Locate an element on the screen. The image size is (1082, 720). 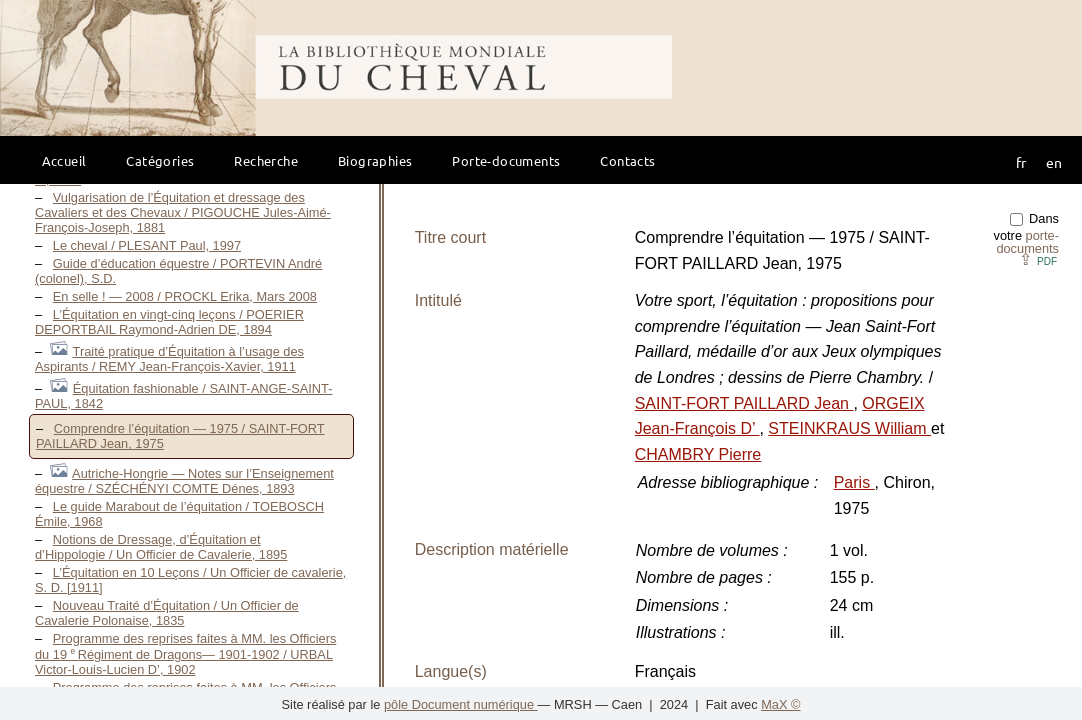
Vulgarisation de l’Équitation et dressage des Cavaliers et des Chevaux / PIGOUCHE Jules-Aimé-François-Joseph, 1881 is located at coordinates (183, 212).